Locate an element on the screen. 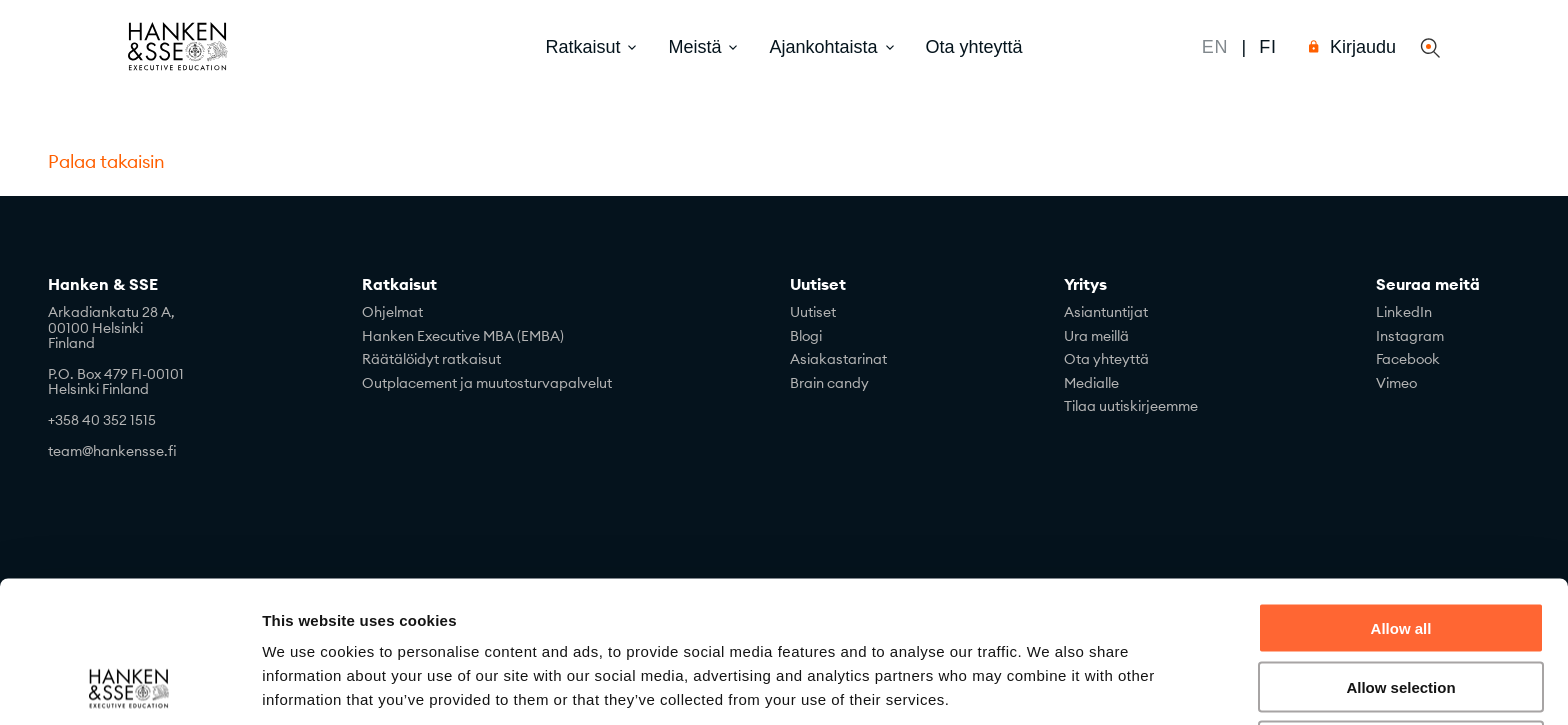  Deny is located at coordinates (1401, 613).